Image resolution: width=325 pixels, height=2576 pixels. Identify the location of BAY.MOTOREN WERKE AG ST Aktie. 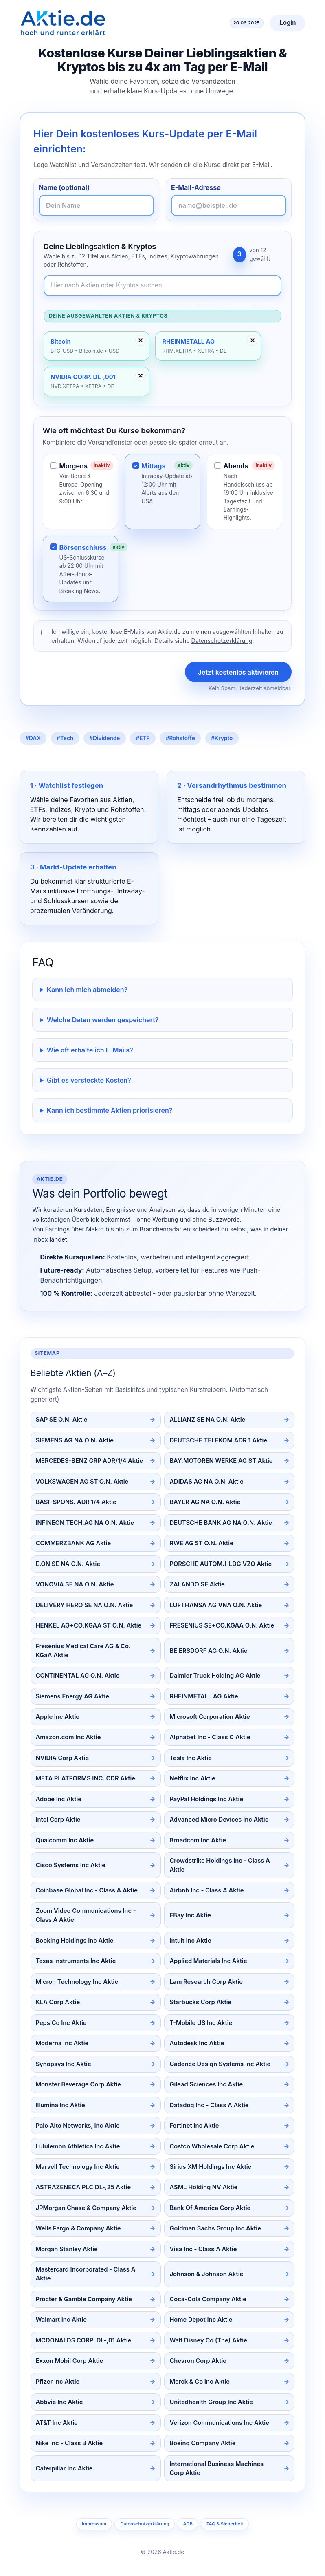
(220, 1460).